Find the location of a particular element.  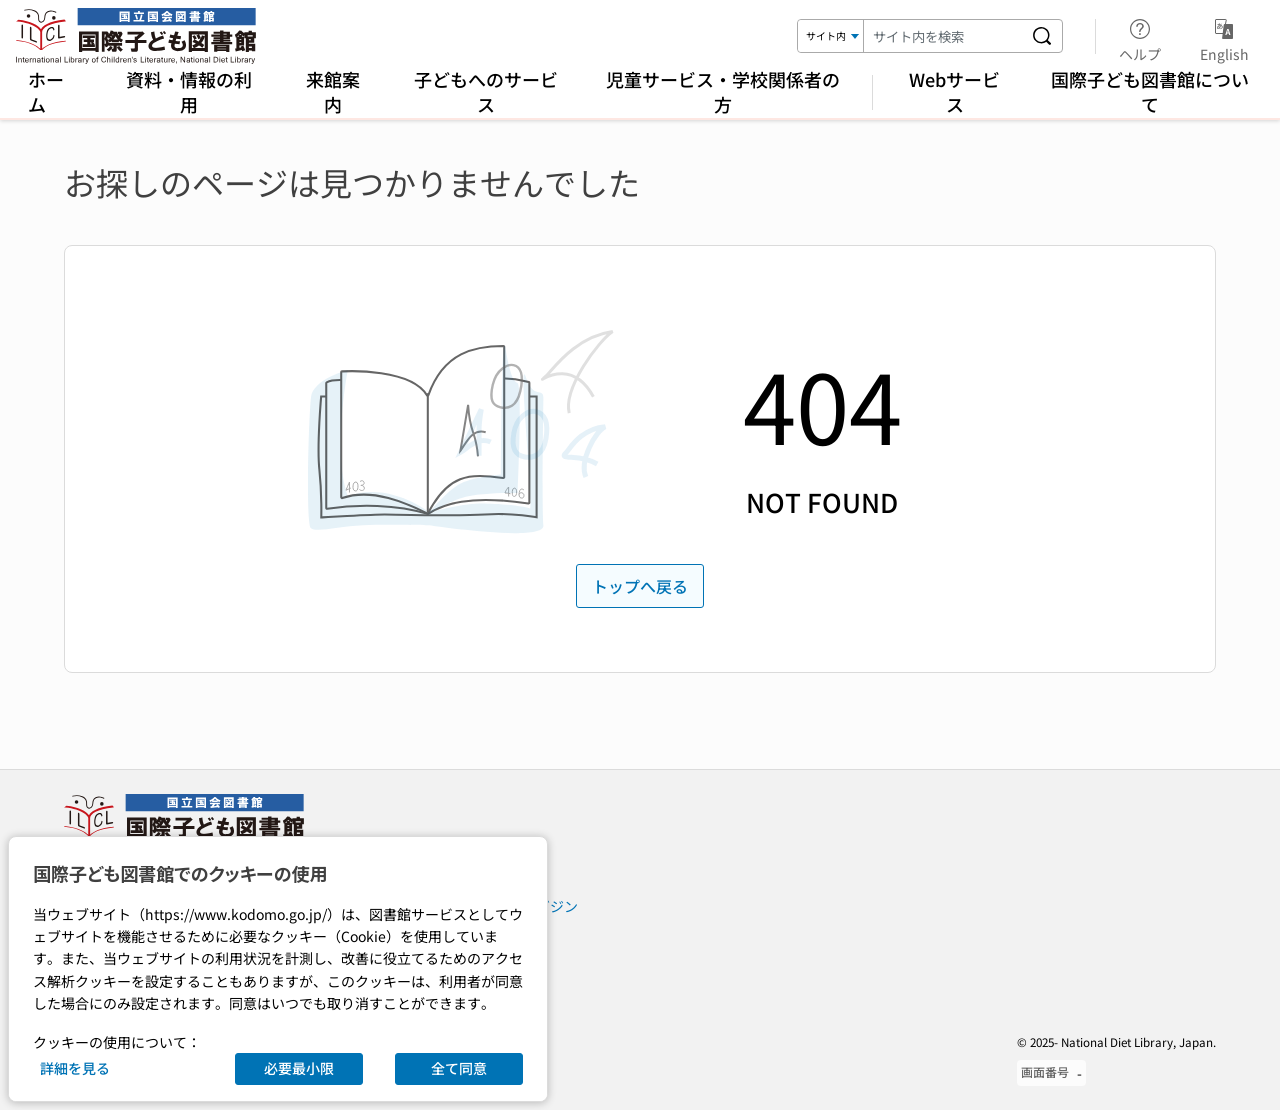

子どもへのサービス is located at coordinates (486, 91).